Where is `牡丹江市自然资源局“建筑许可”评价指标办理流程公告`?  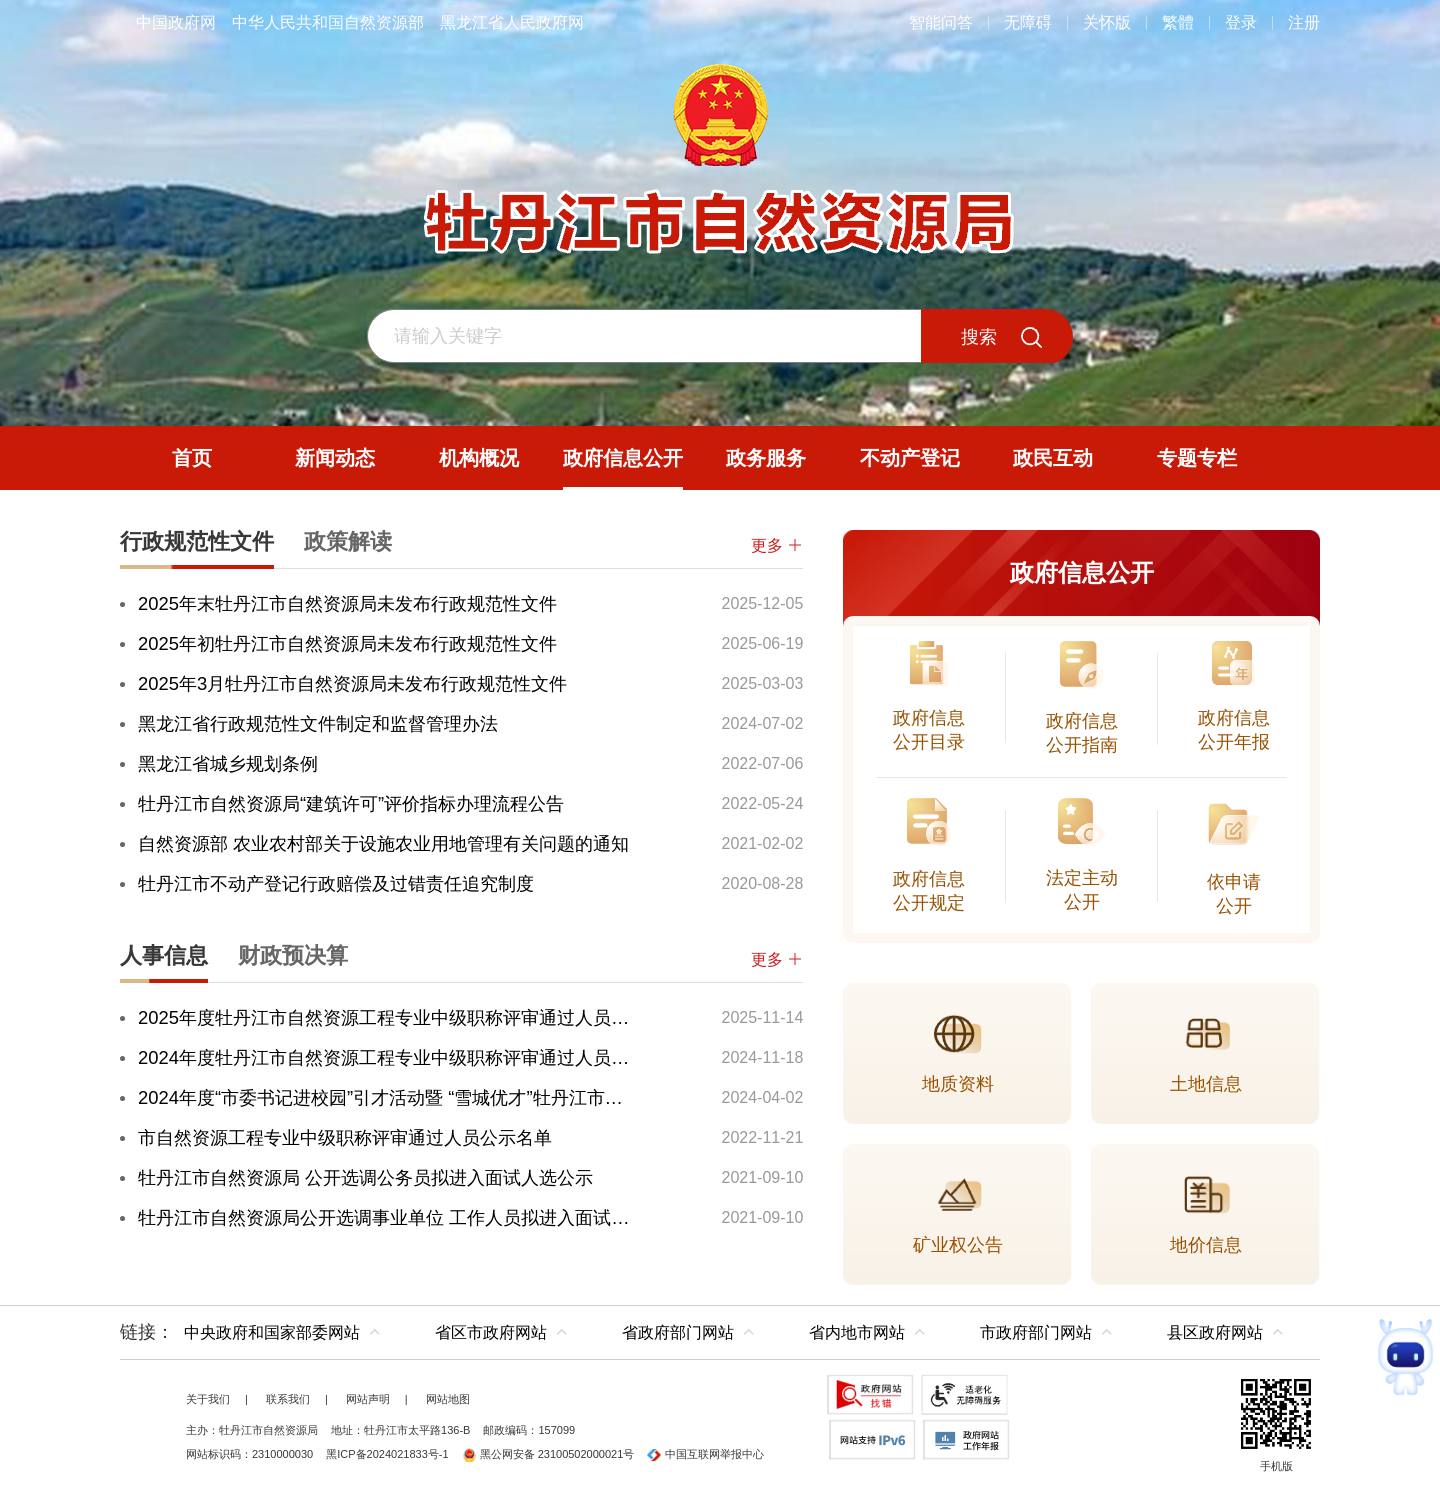 牡丹江市自然资源局“建筑许可”评价指标办理流程公告 is located at coordinates (351, 803).